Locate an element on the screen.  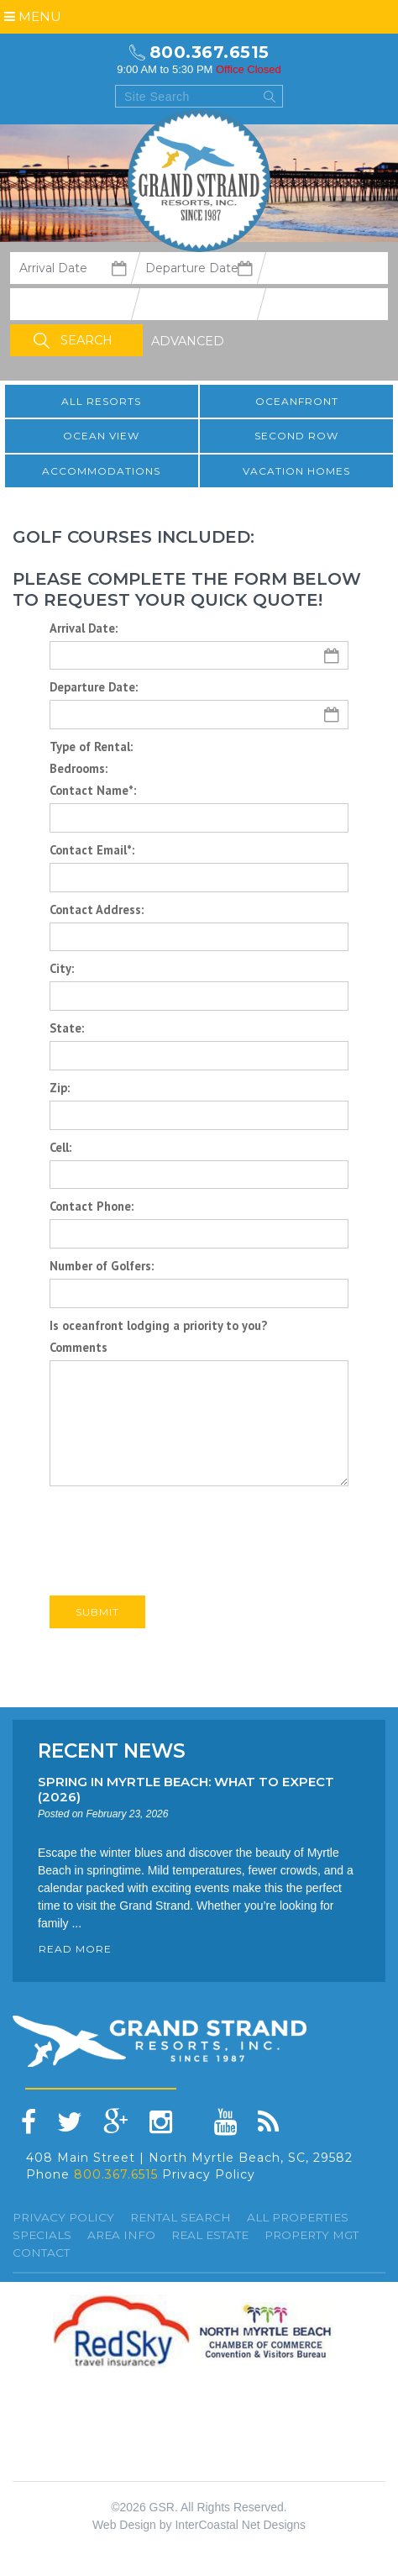
Cell: is located at coordinates (60, 1147).